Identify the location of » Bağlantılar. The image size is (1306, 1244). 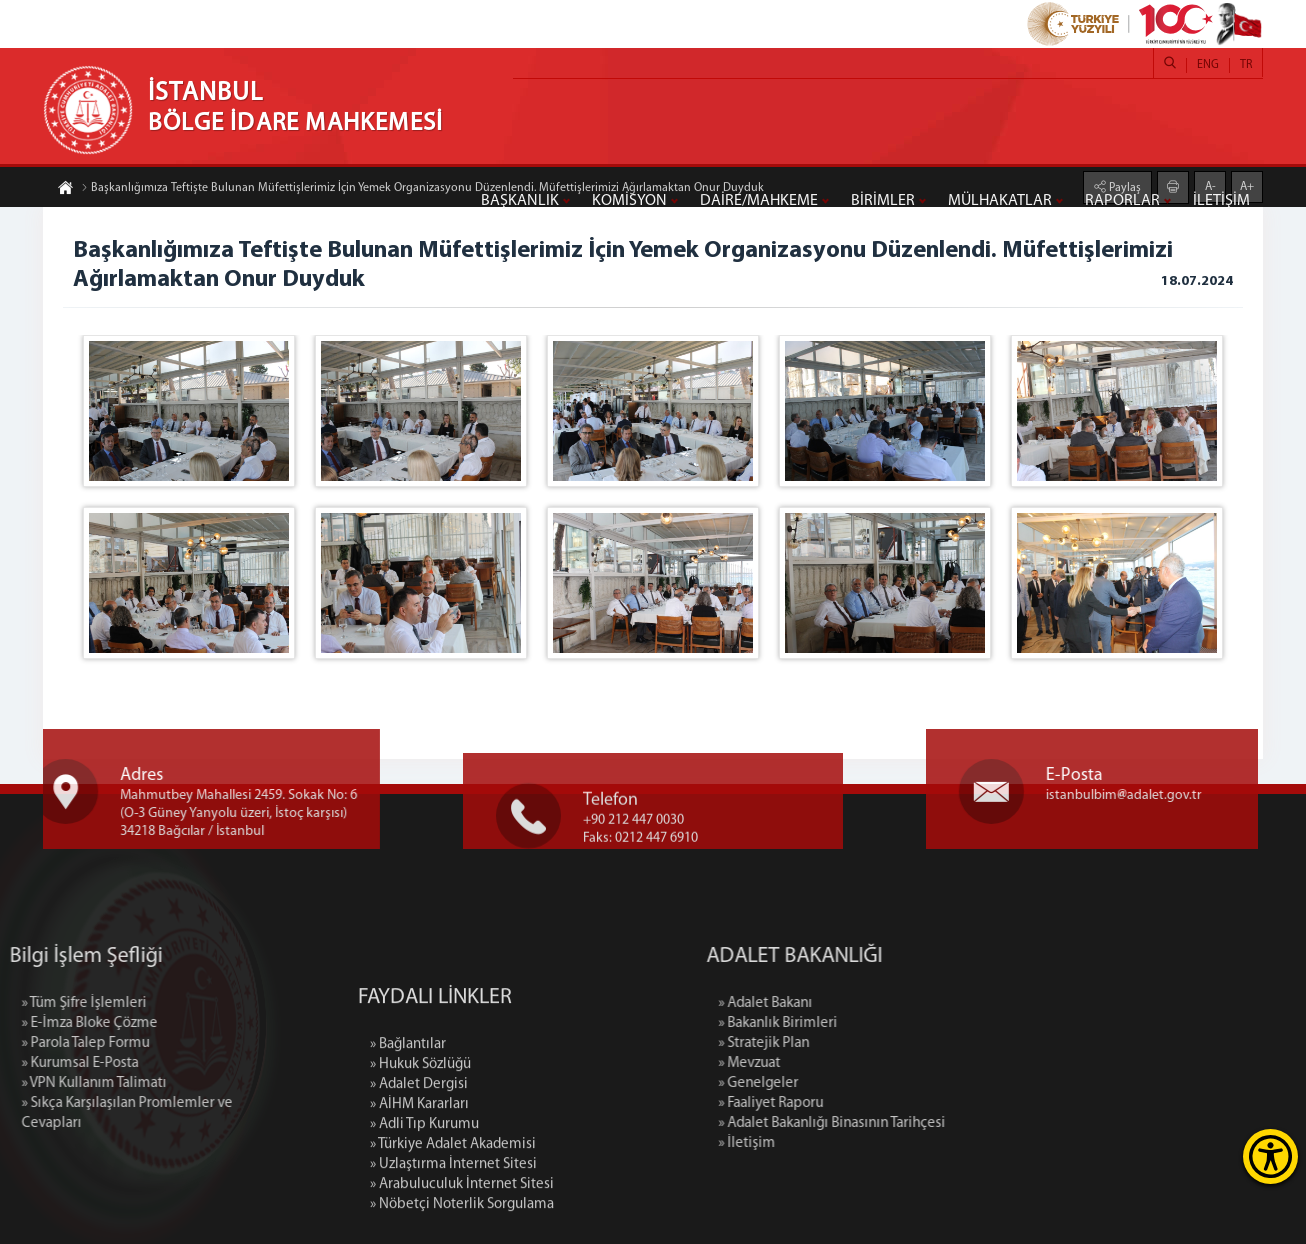
(408, 1134).